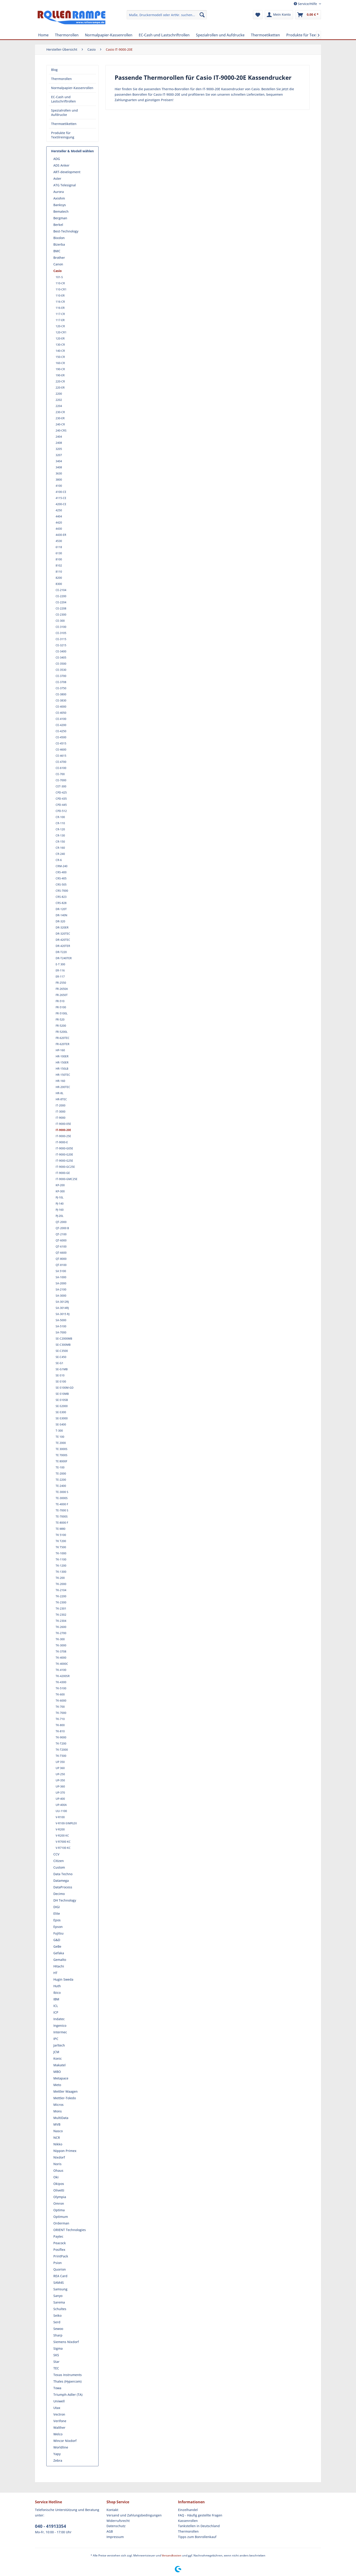  Describe the element at coordinates (63, 1087) in the screenshot. I see `HR-200TEC` at that location.